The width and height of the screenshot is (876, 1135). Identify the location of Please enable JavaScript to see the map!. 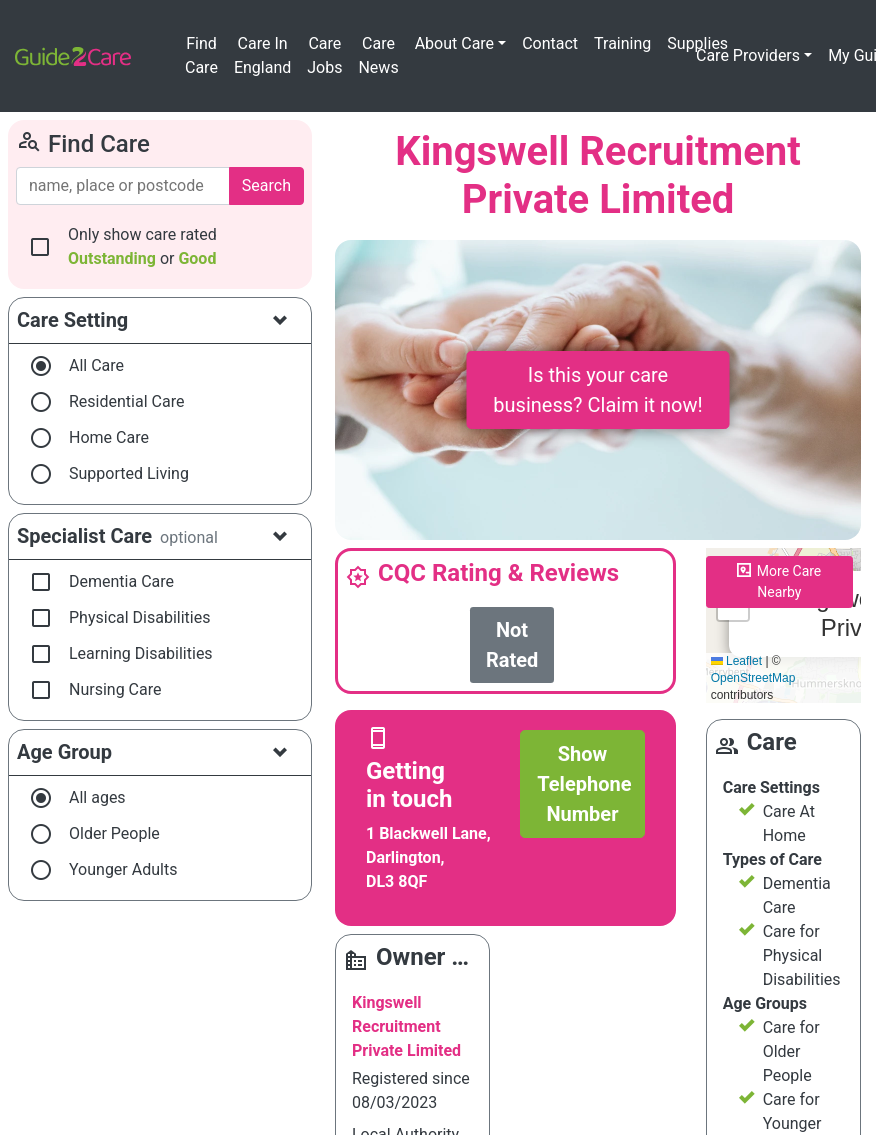
(783, 626).